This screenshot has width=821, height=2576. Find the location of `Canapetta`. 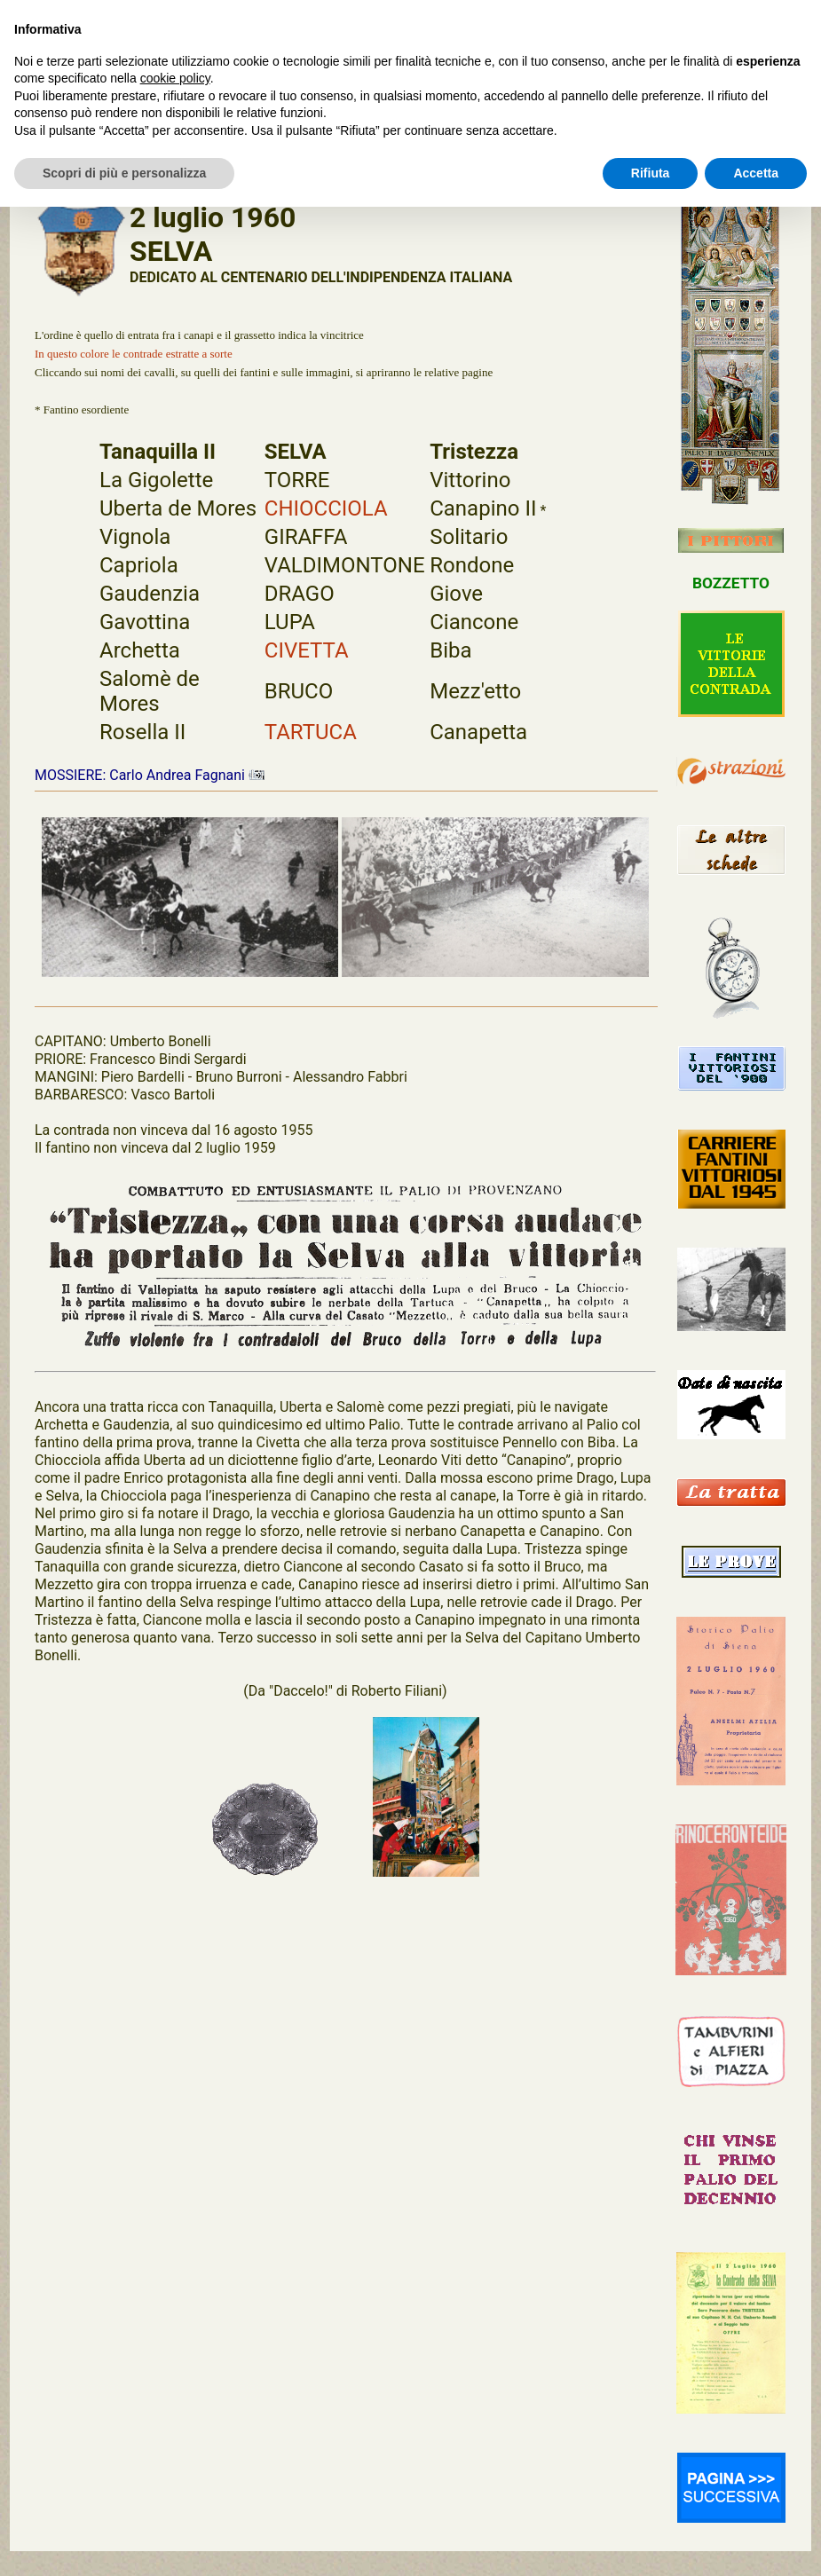

Canapetta is located at coordinates (478, 732).